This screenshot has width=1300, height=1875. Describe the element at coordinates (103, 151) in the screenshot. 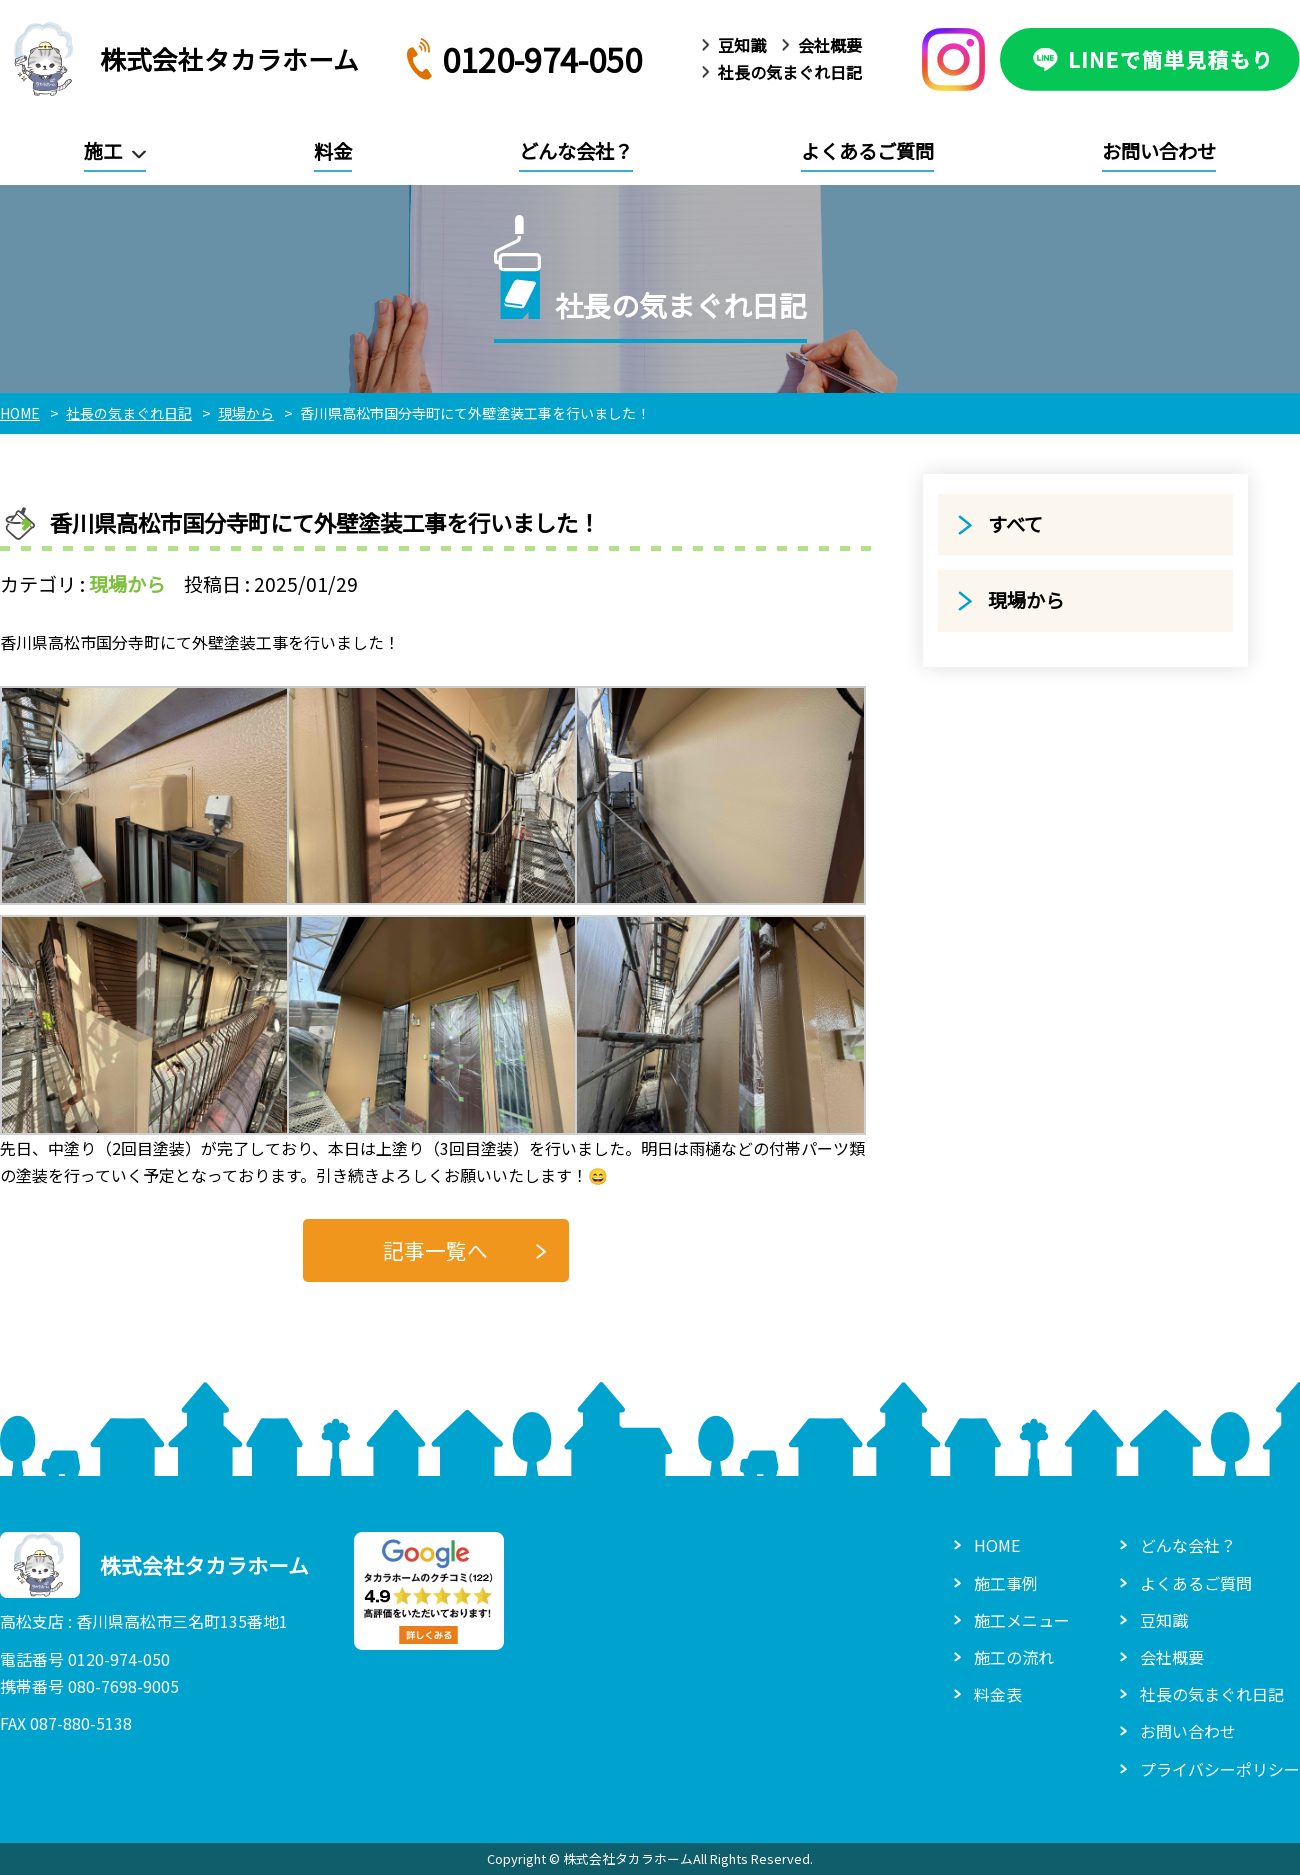

I see `施工` at that location.